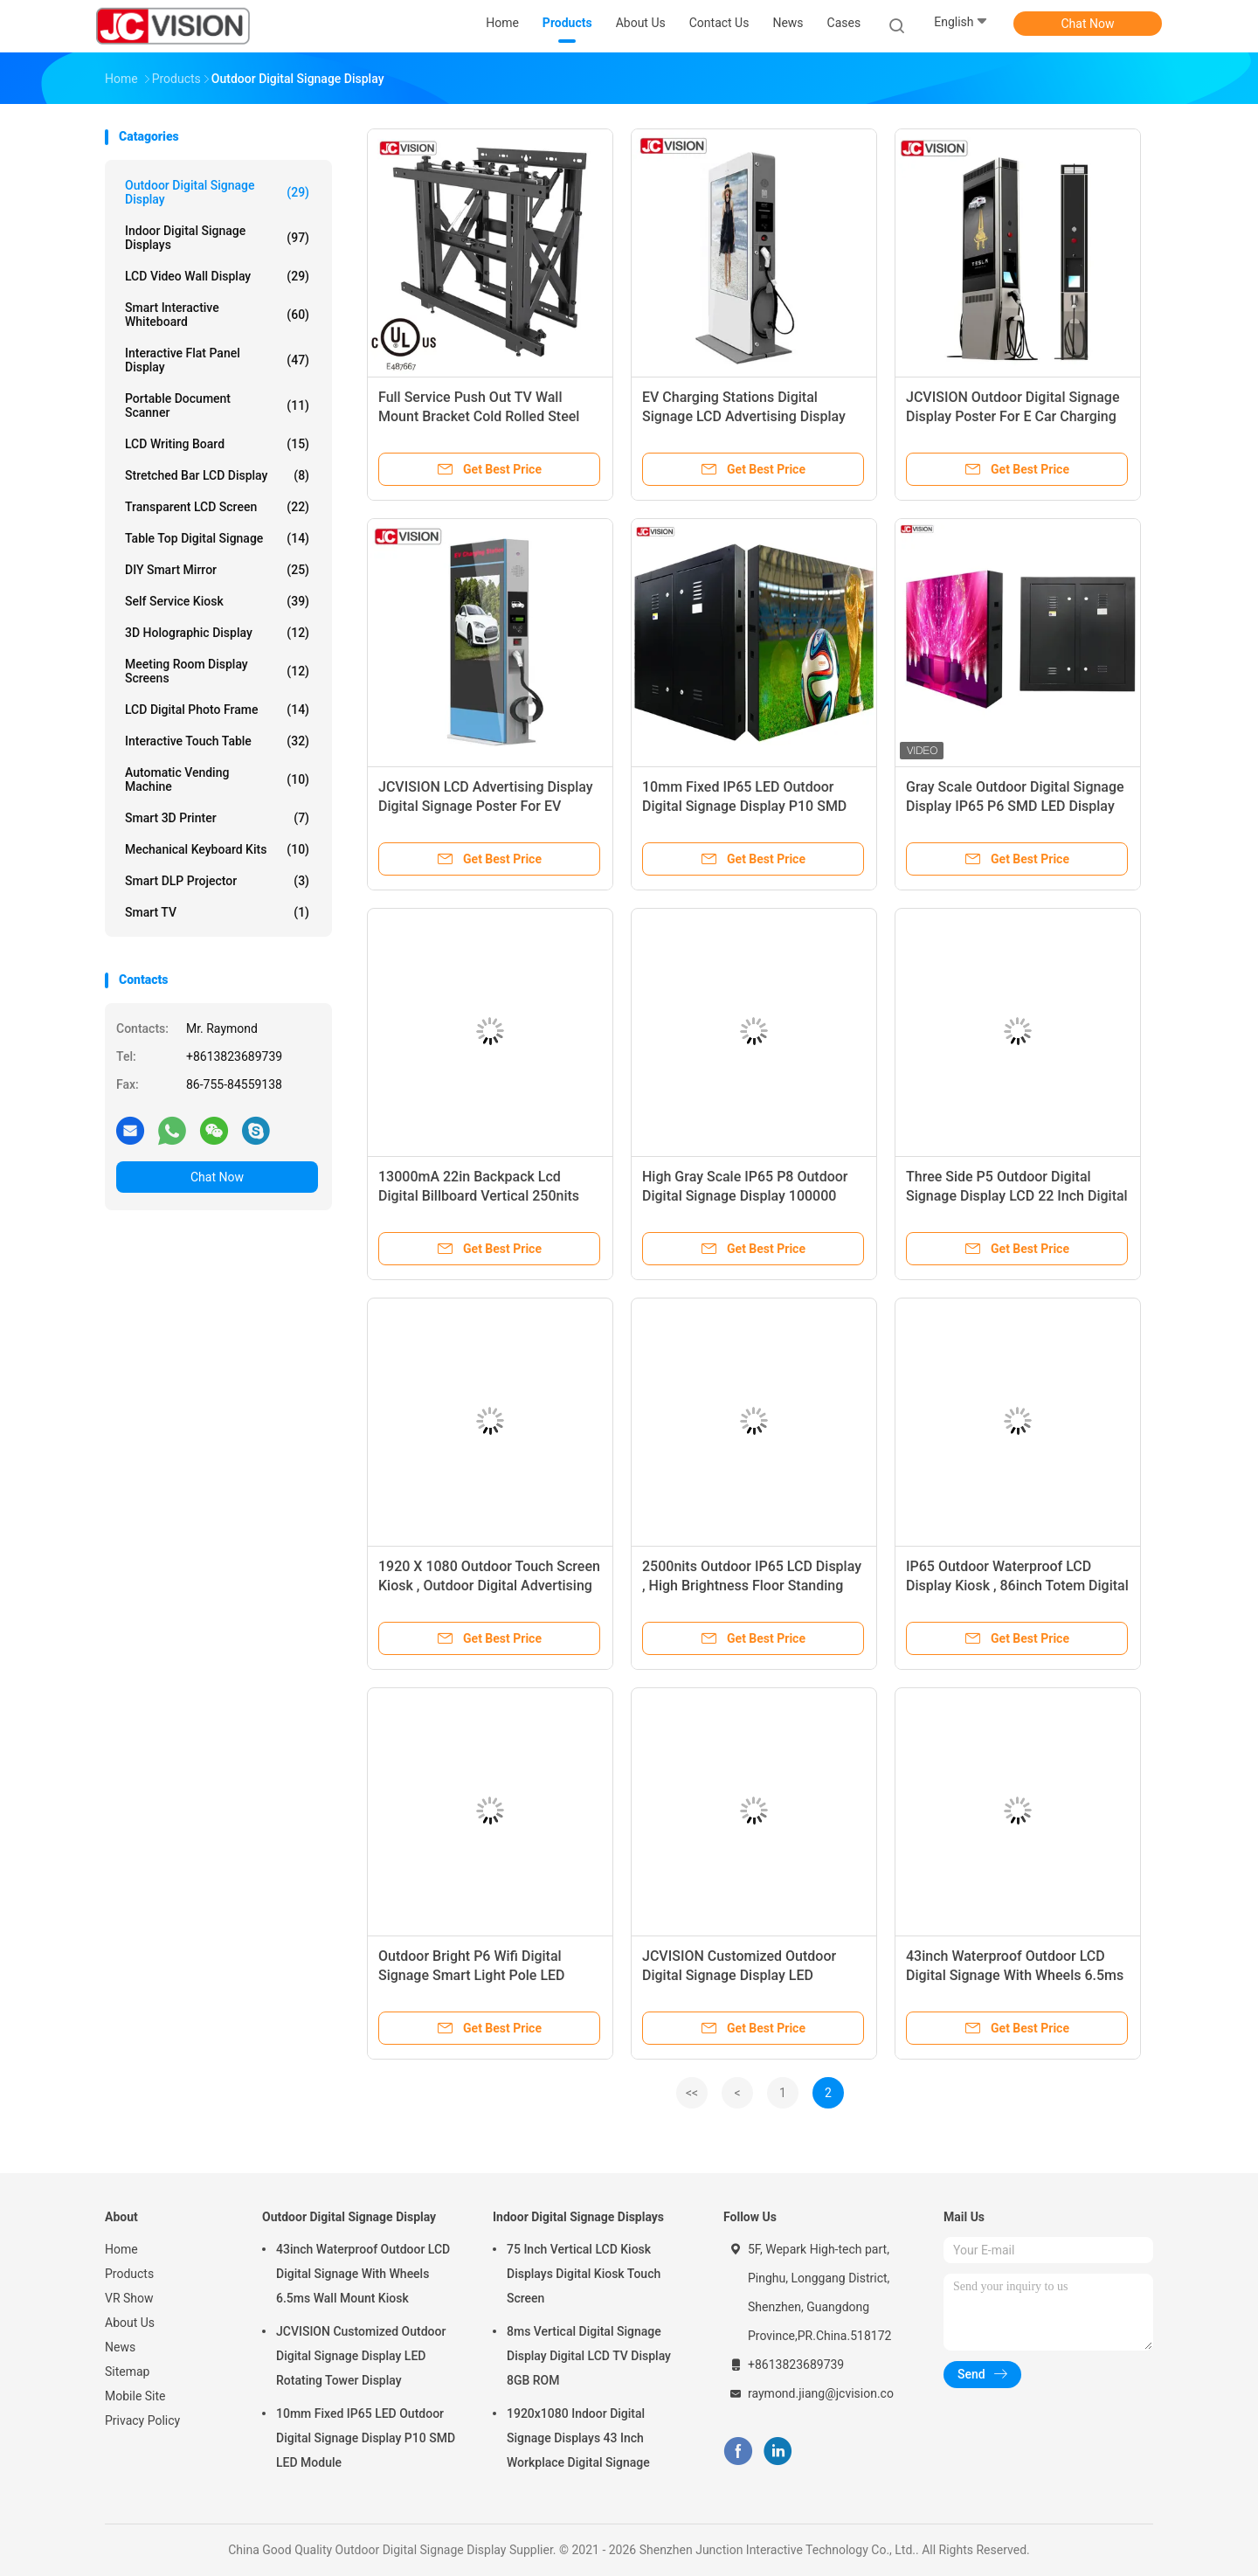 The image size is (1258, 2576). Describe the element at coordinates (217, 671) in the screenshot. I see `Meeting Room Display Screens` at that location.